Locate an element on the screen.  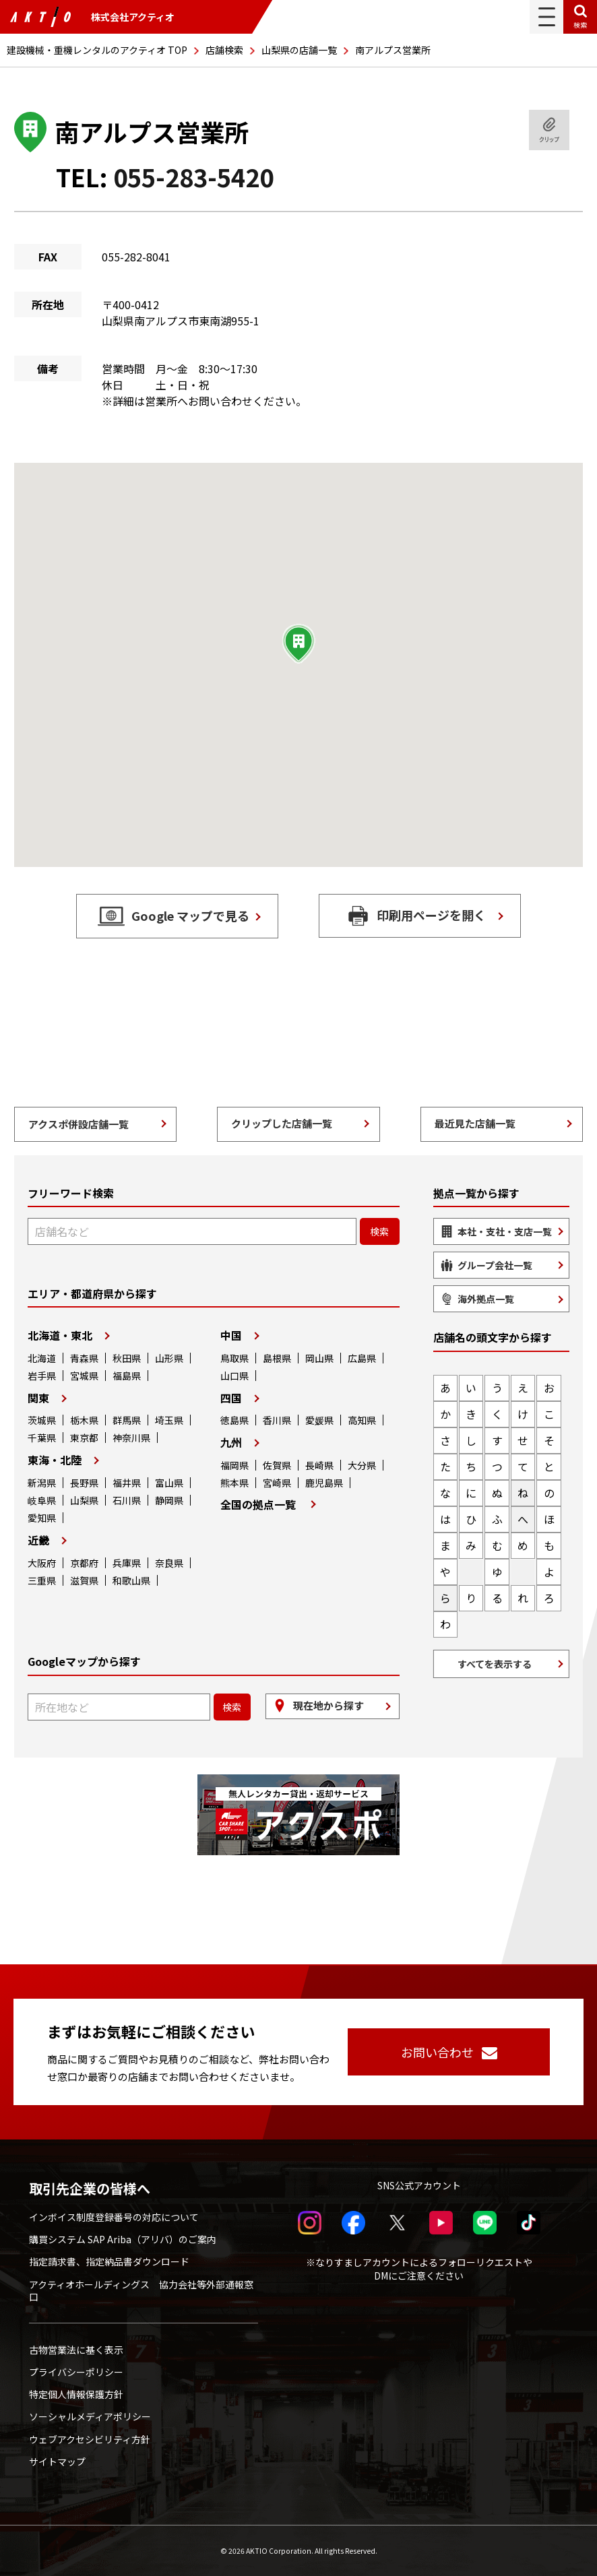
サイトマップ is located at coordinates (57, 2461).